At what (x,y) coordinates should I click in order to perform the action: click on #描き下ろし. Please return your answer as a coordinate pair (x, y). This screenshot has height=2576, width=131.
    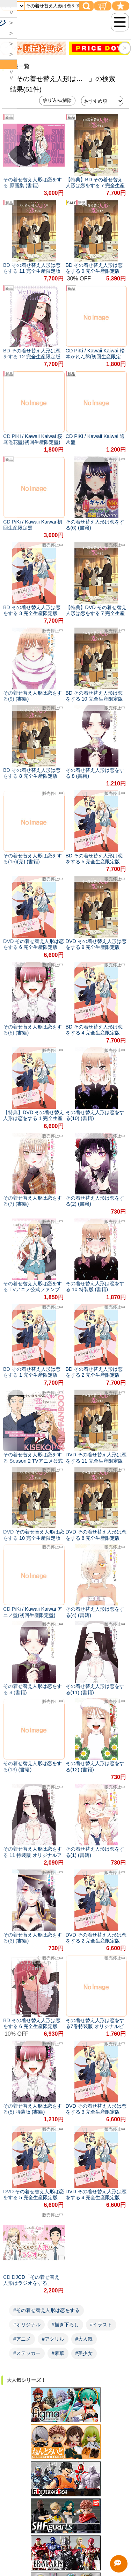
    Looking at the image, I should click on (65, 2324).